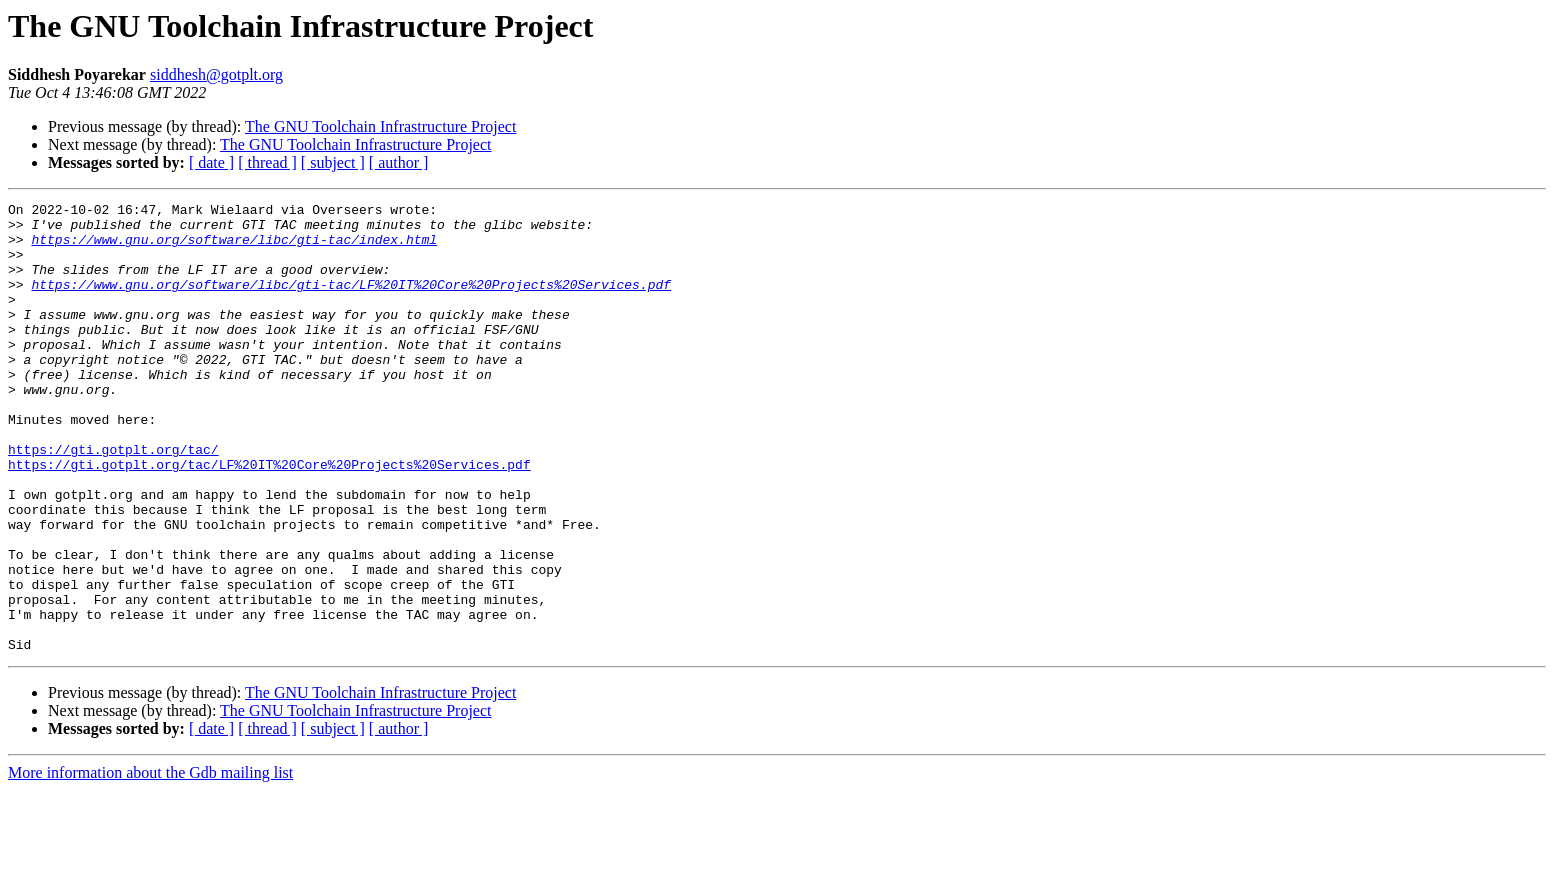 The image size is (1554, 880). I want to click on https://www.gnu.org/software/libc/gti-tac/LF%20IT%20Core%20Projects%20Services.pdf, so click(351, 302).